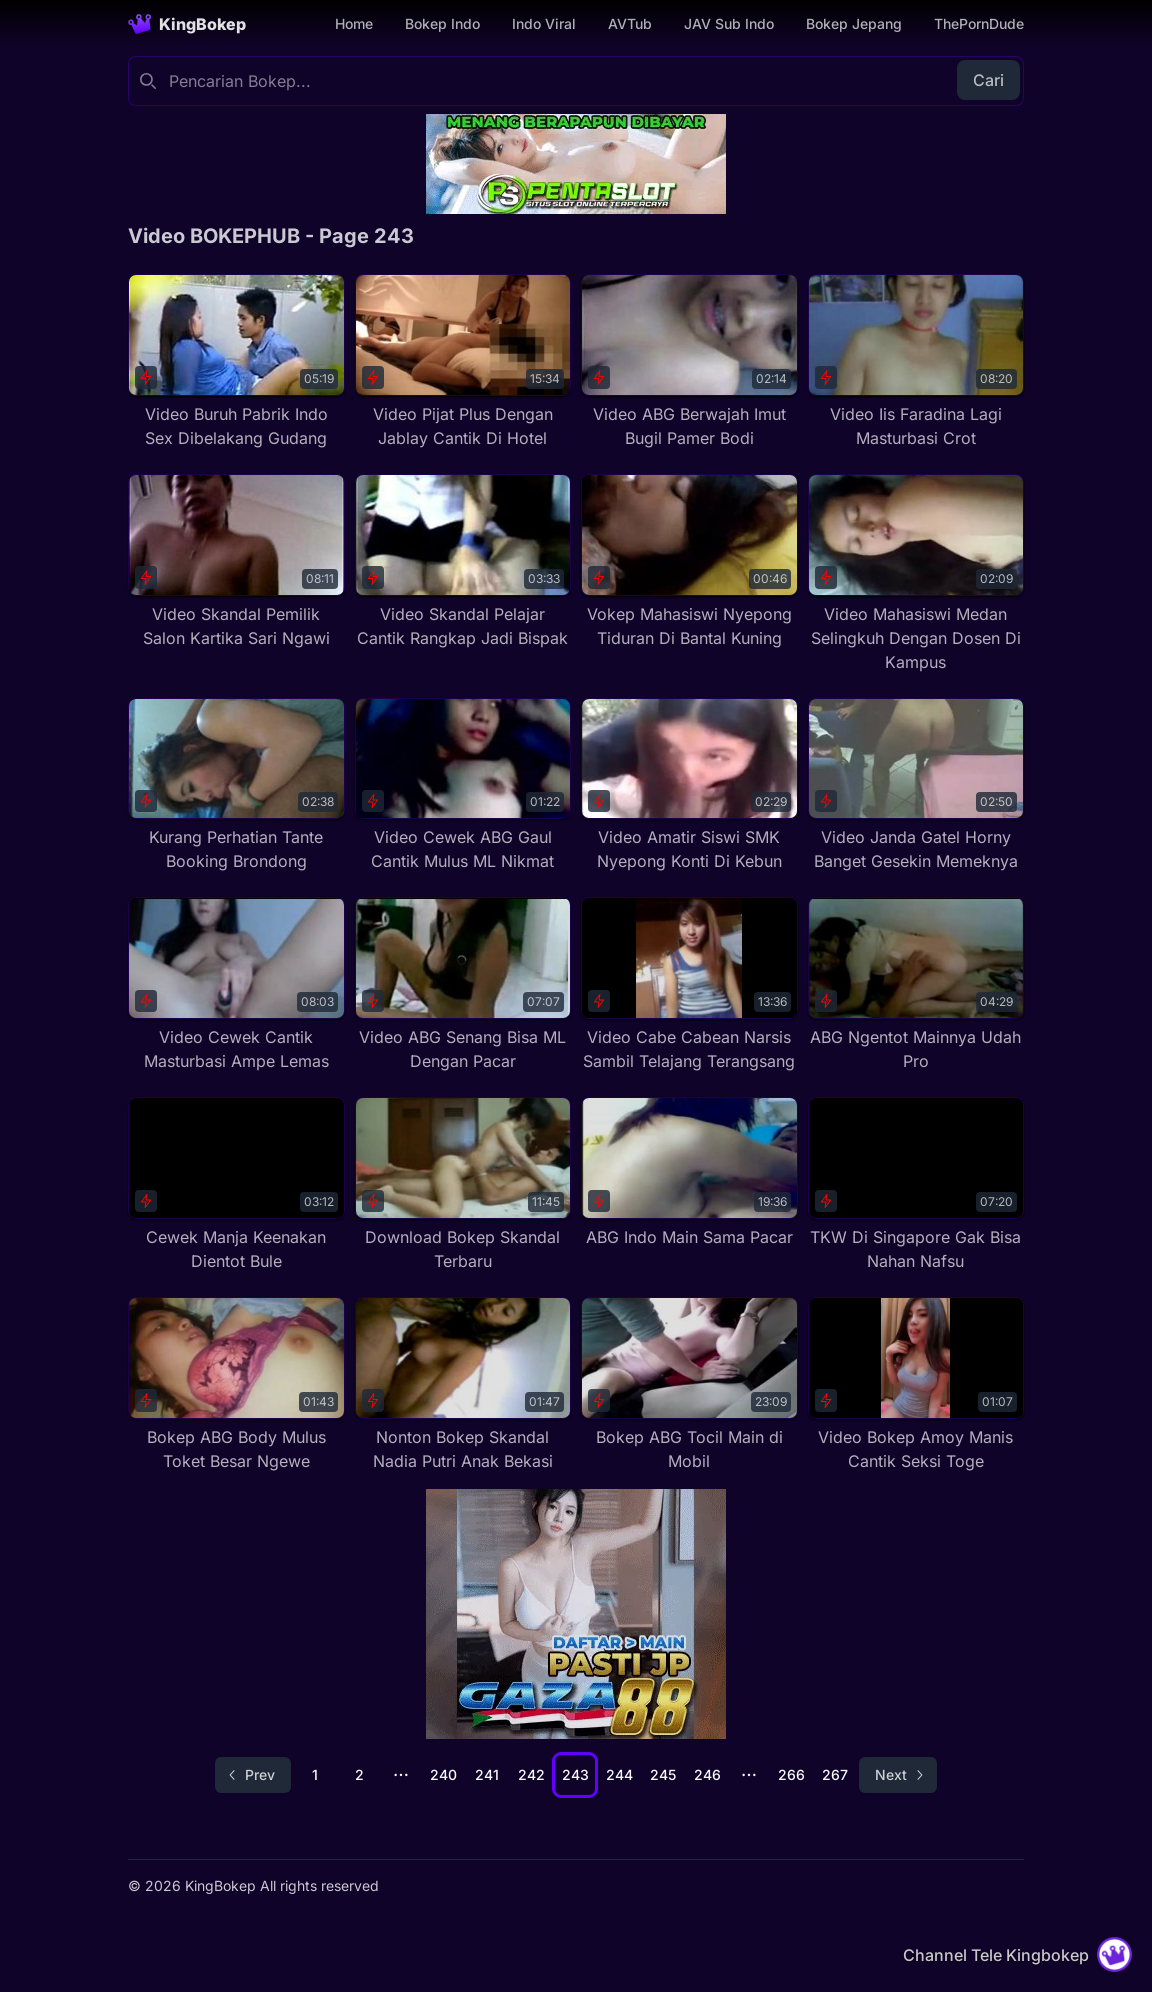  What do you see at coordinates (729, 23) in the screenshot?
I see `JAV Sub Indo` at bounding box center [729, 23].